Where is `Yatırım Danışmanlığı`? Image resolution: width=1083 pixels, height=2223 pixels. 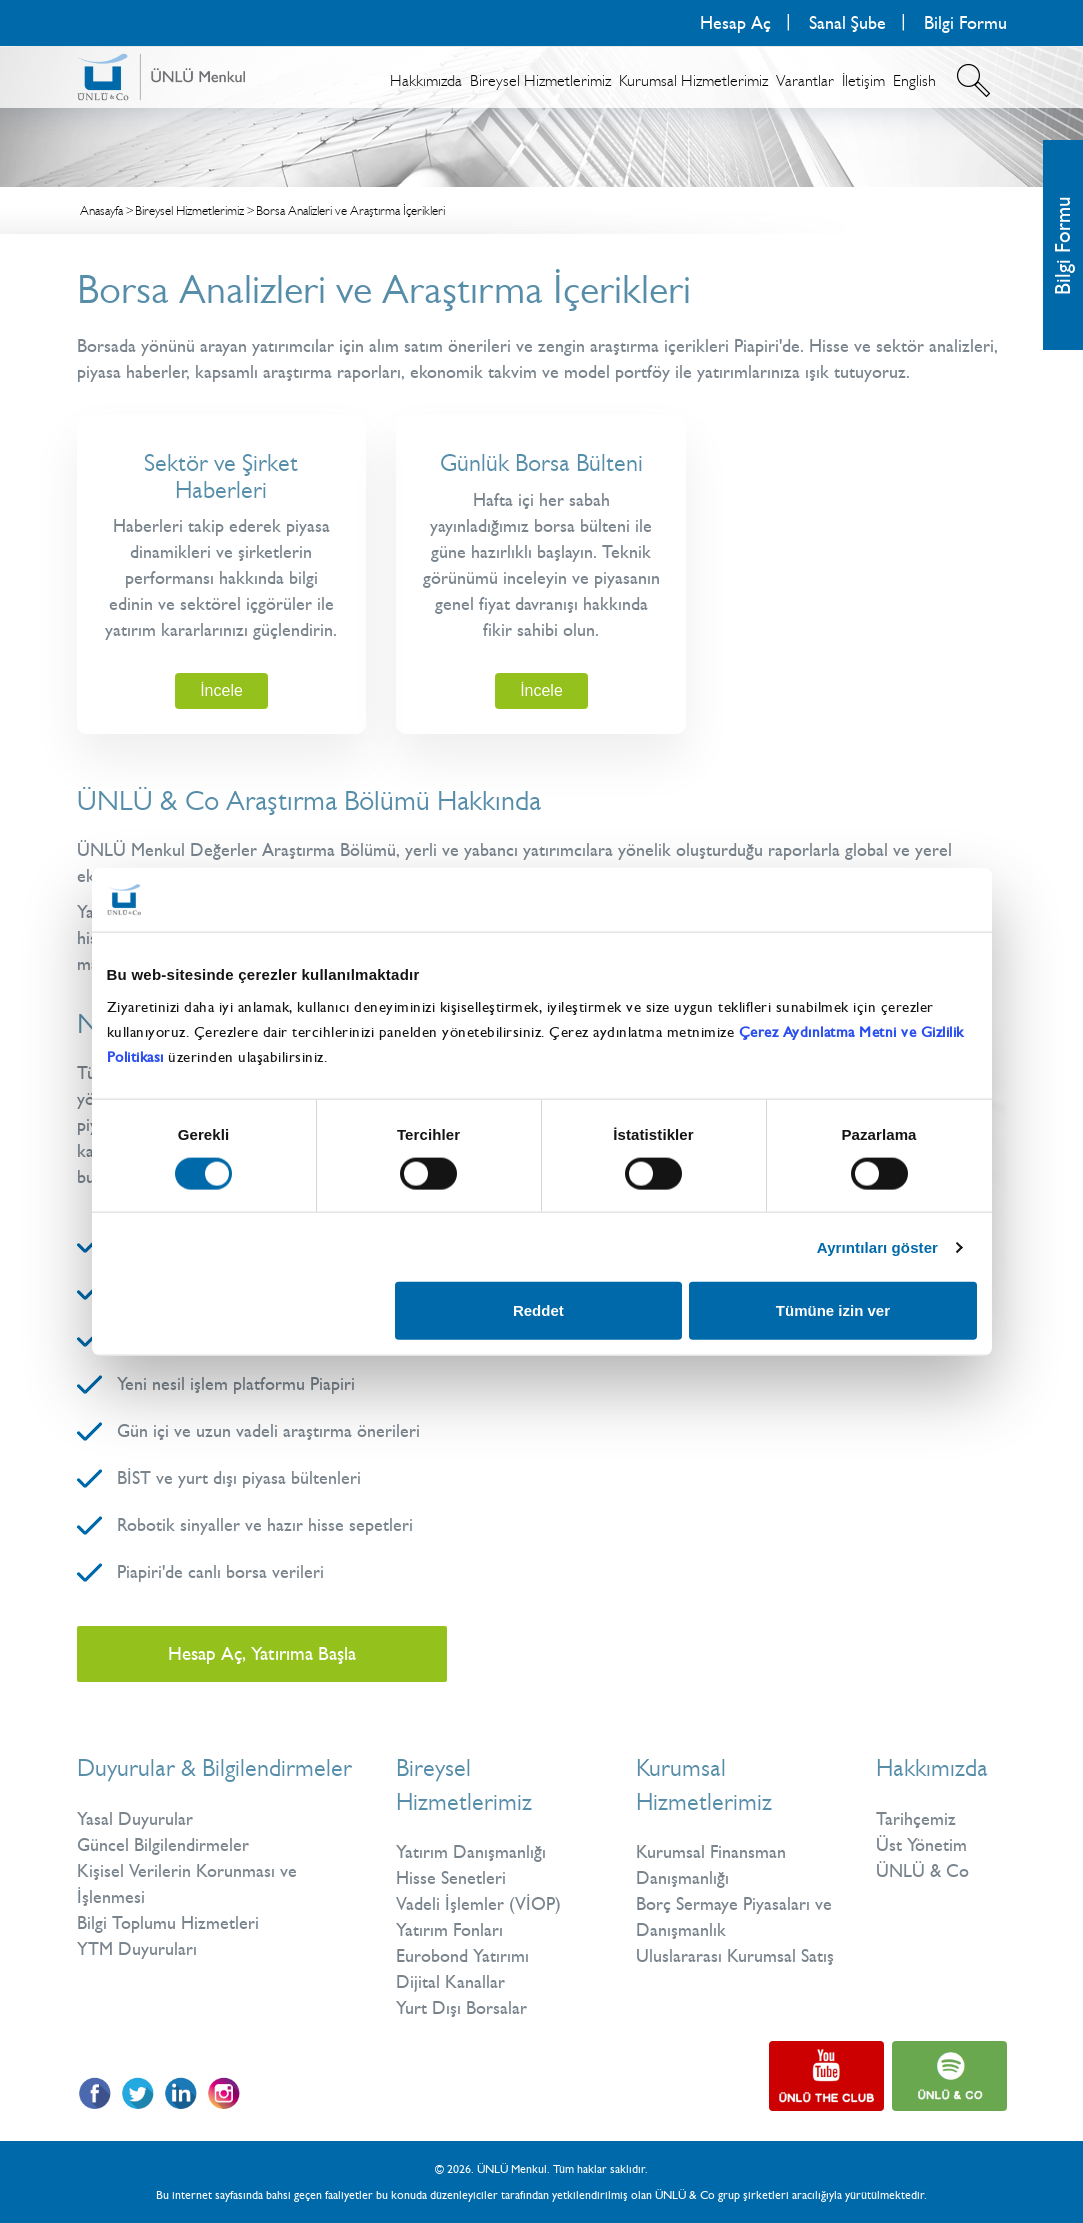 Yatırım Danışmanlığı is located at coordinates (471, 1852).